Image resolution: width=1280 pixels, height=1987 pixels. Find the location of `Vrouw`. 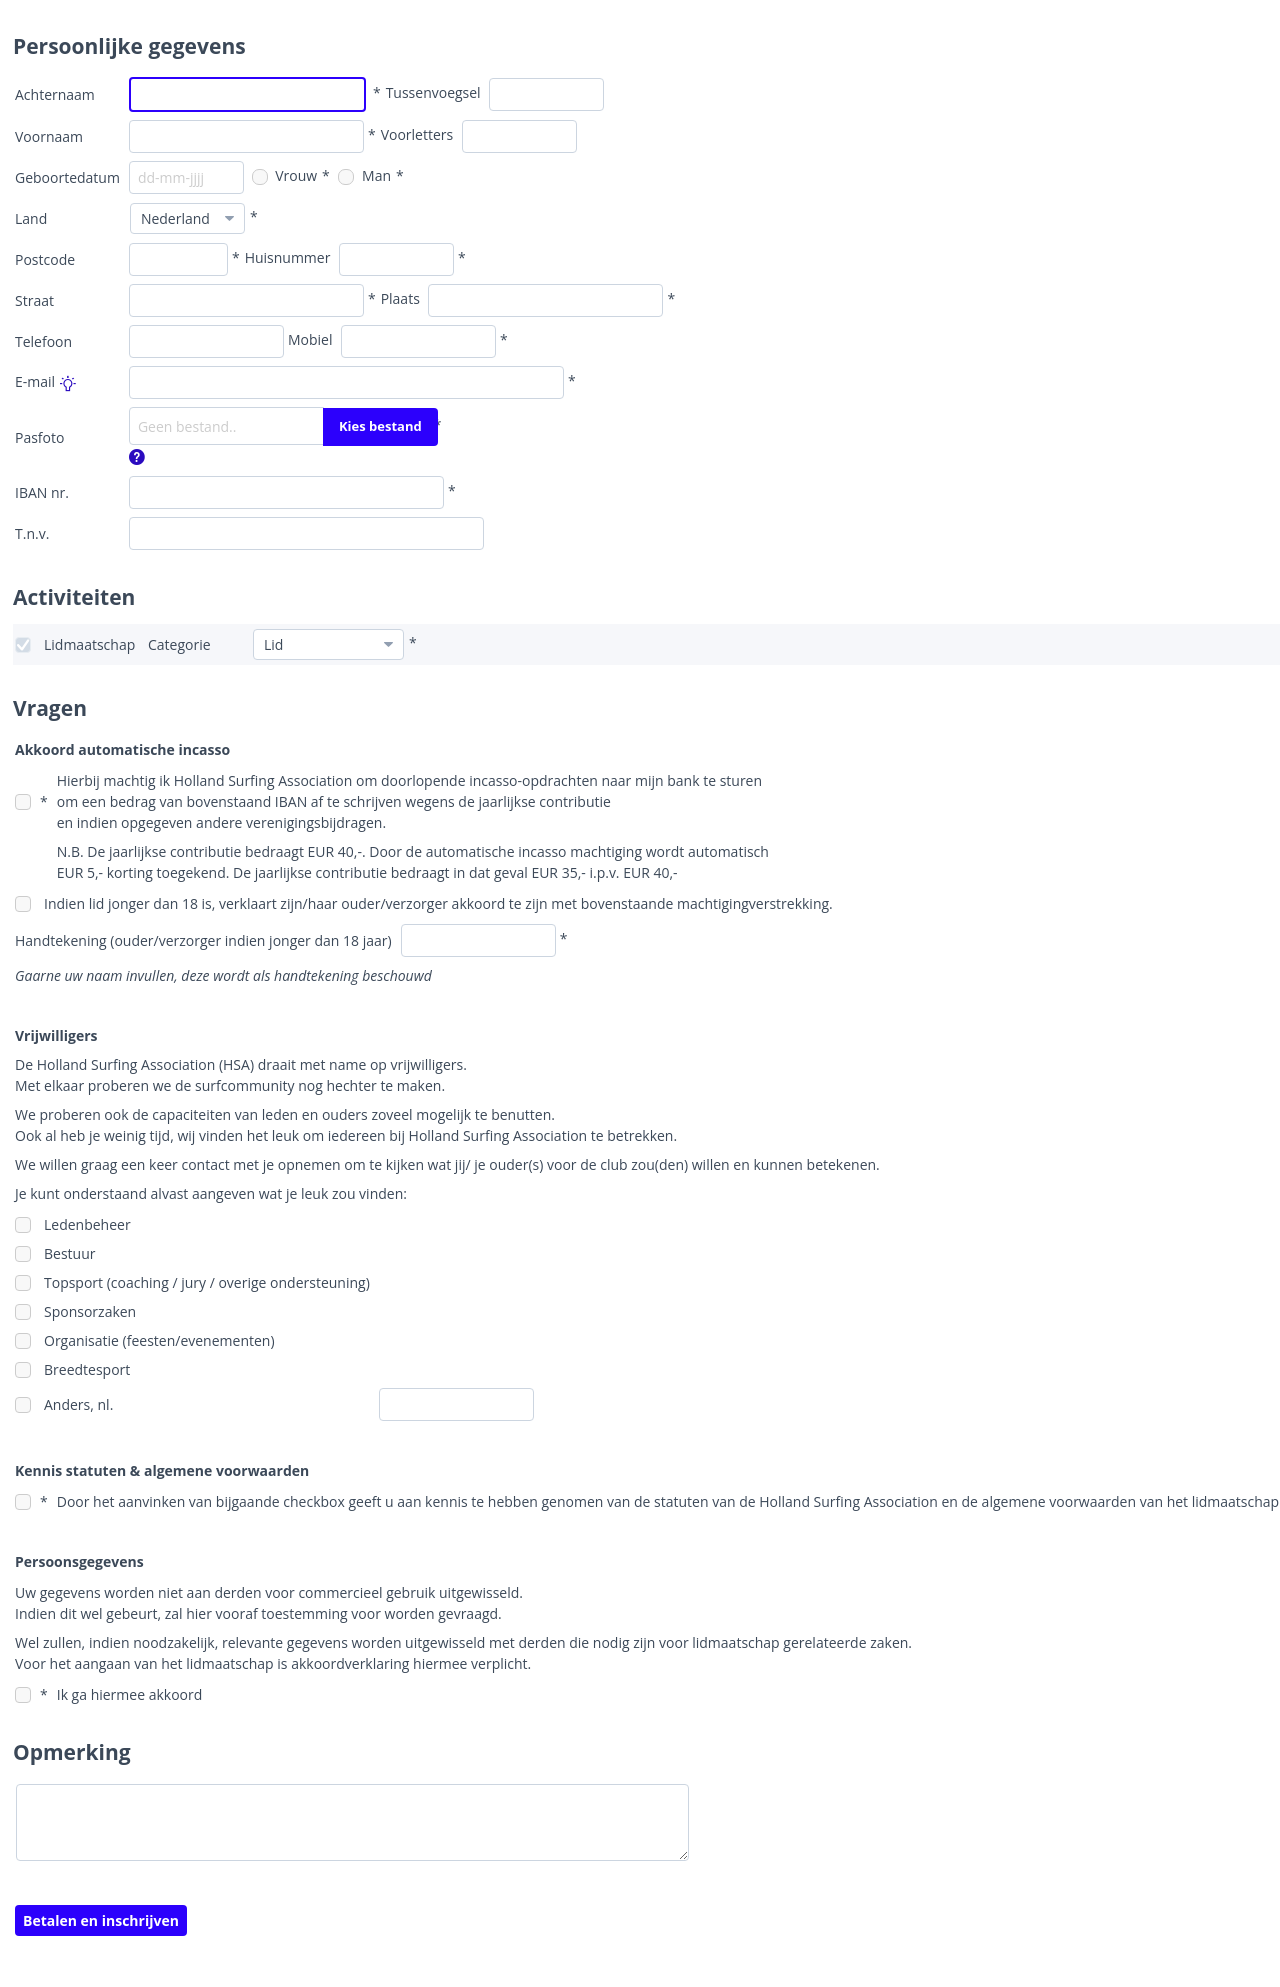

Vrouw is located at coordinates (285, 175).